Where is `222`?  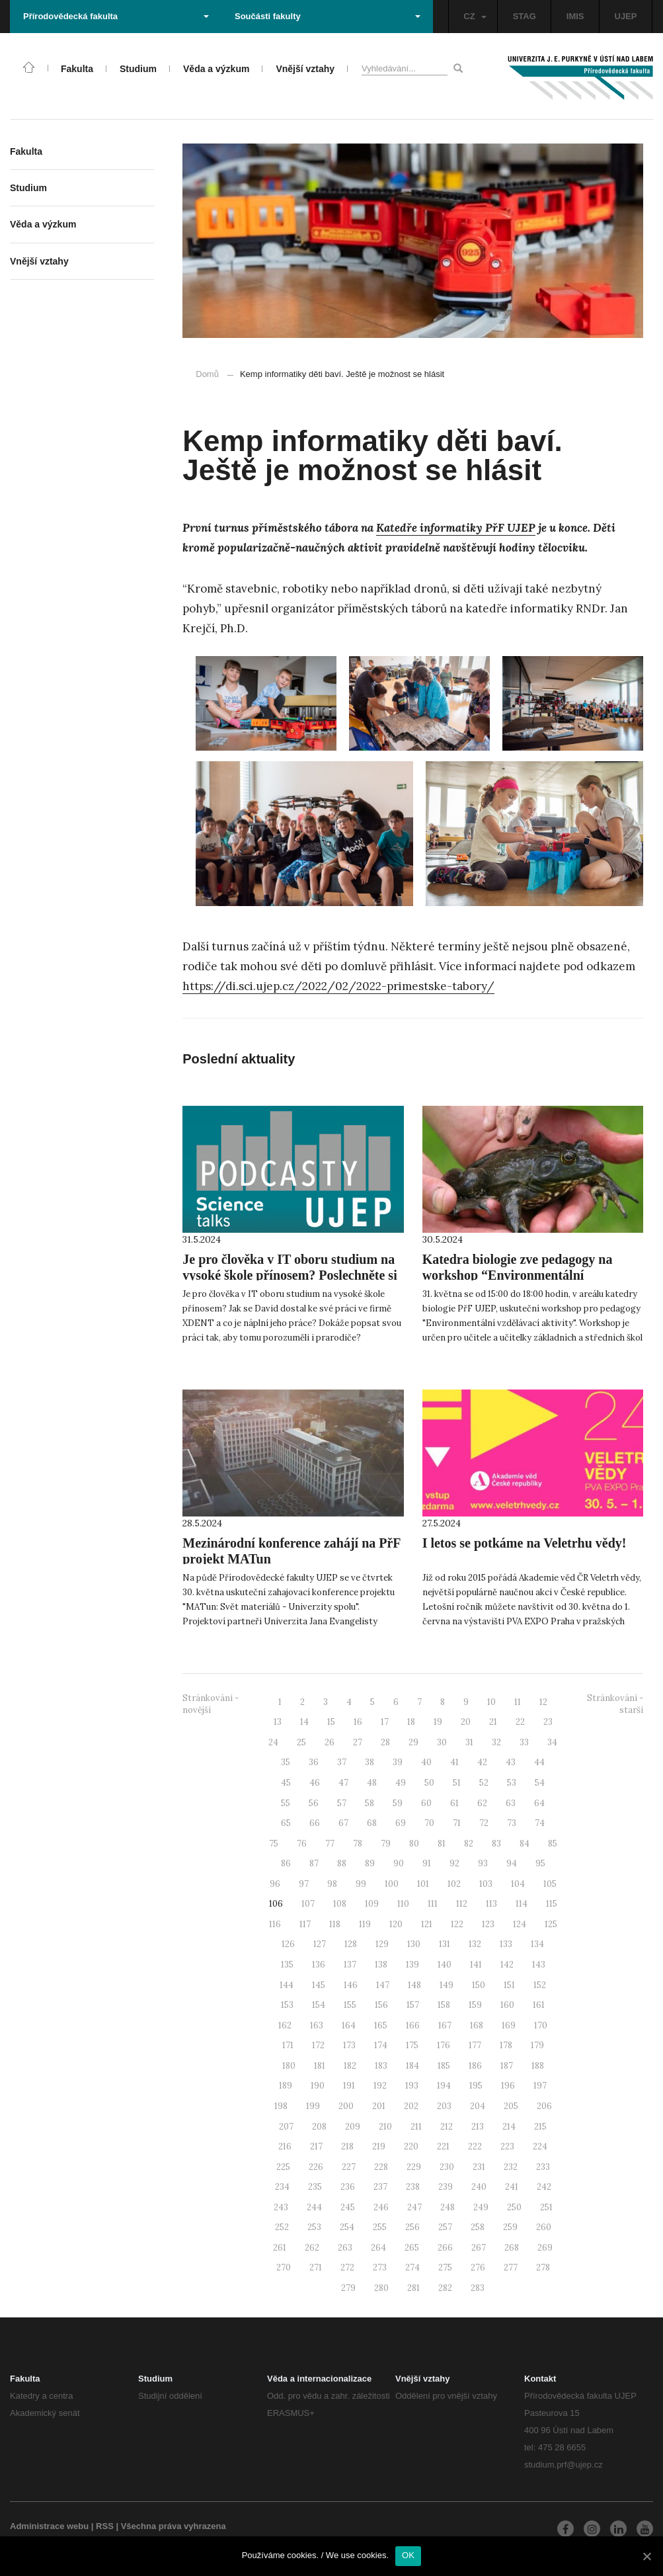
222 is located at coordinates (475, 2146).